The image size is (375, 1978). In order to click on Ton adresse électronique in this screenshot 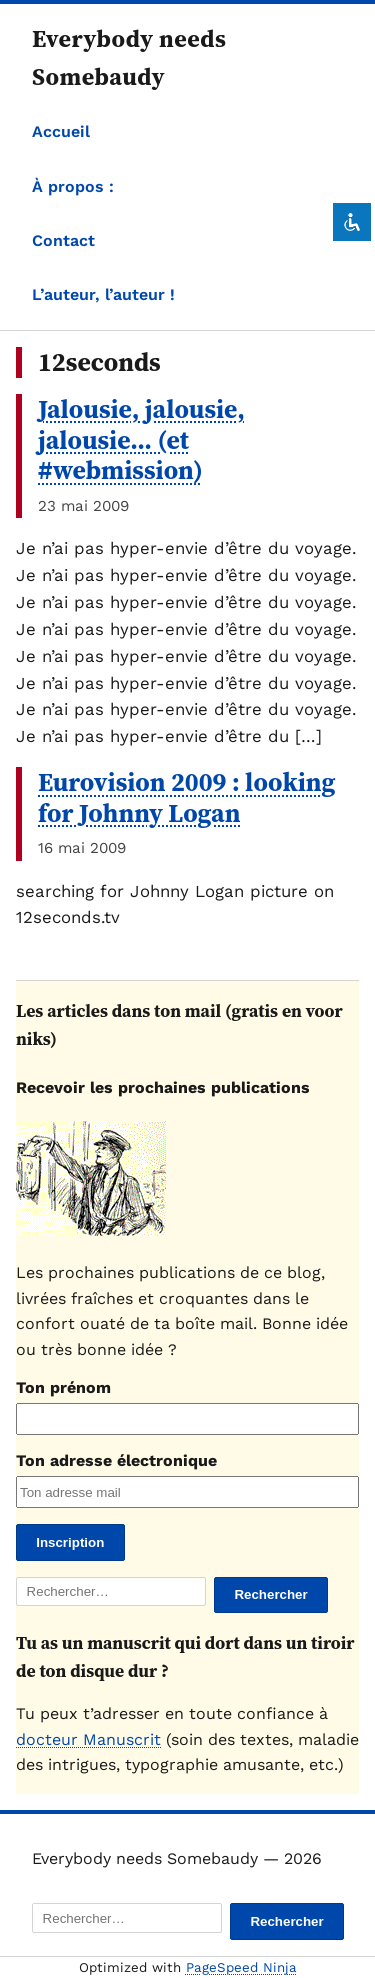, I will do `click(116, 1460)`.